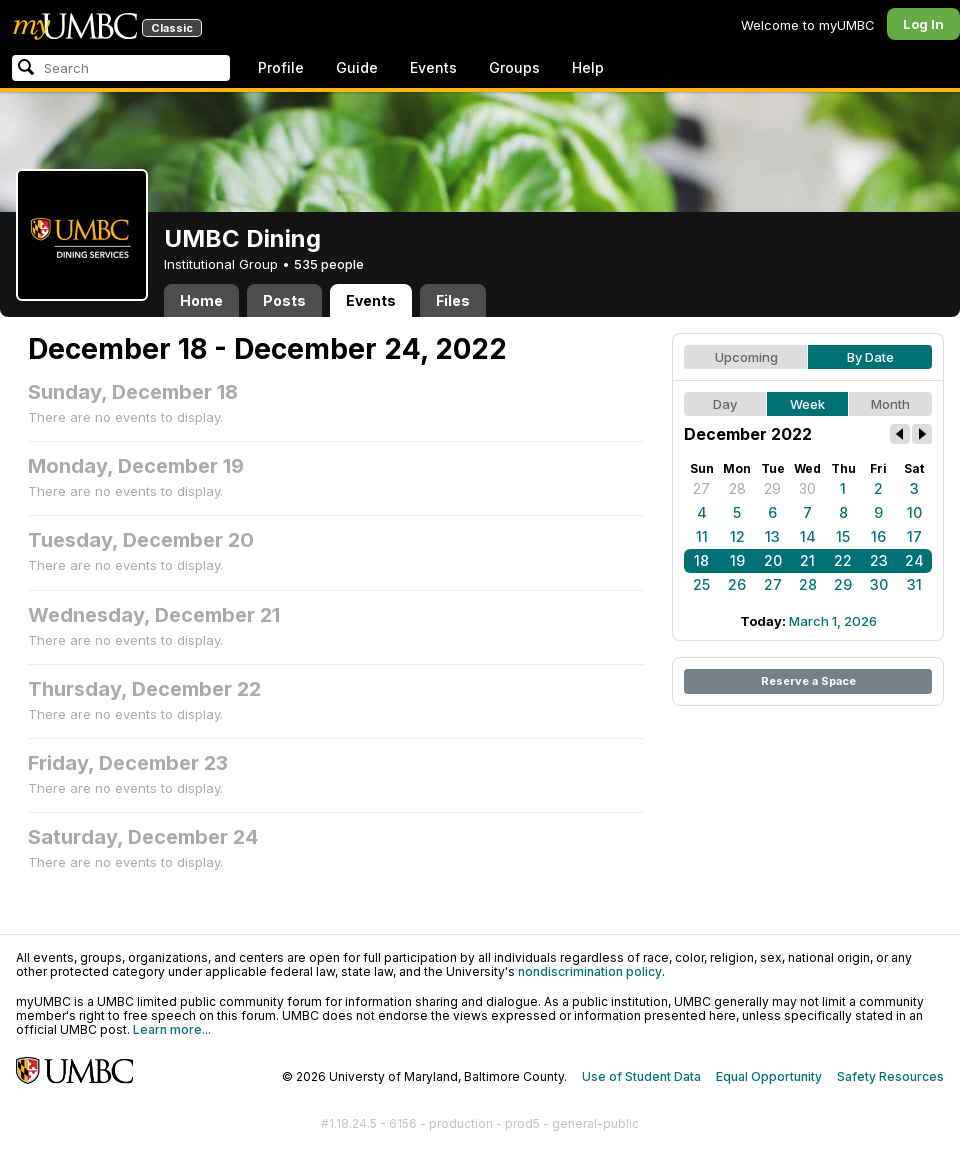 This screenshot has width=960, height=1164. What do you see at coordinates (914, 536) in the screenshot?
I see `17` at bounding box center [914, 536].